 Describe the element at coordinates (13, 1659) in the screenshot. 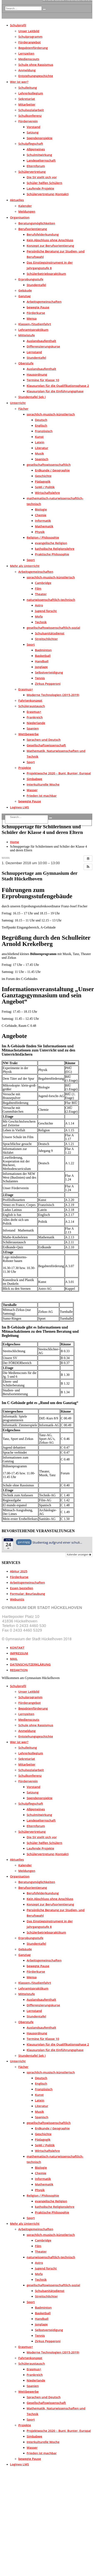

I see `MAIL` at that location.